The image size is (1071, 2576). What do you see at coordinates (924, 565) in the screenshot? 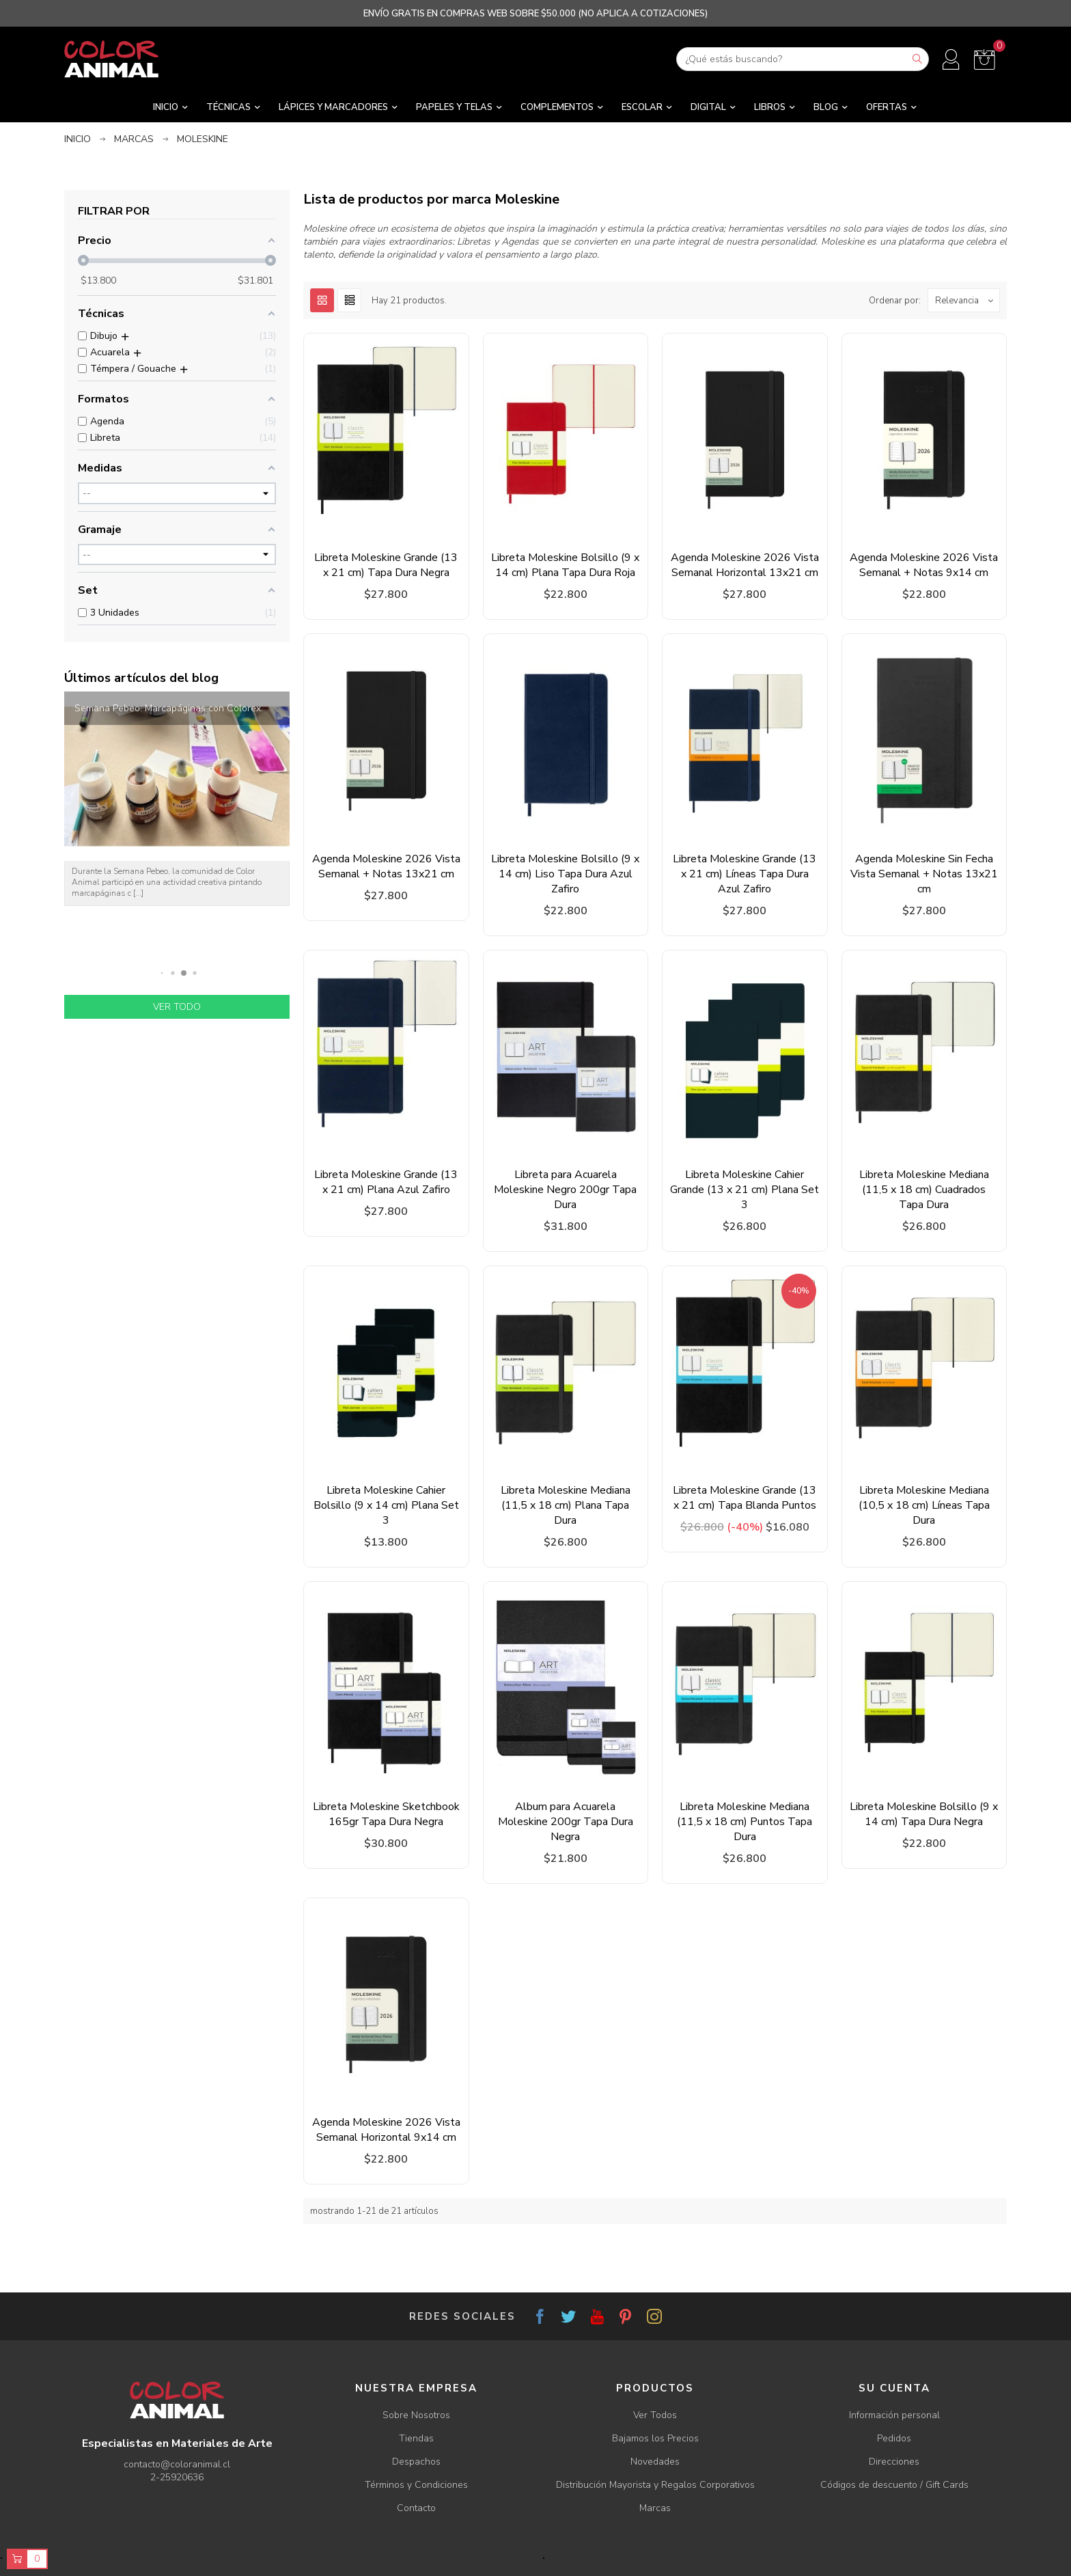
I see `Agenda Moleskine 2026 Vista Semanal + Notas 9x14 cm` at bounding box center [924, 565].